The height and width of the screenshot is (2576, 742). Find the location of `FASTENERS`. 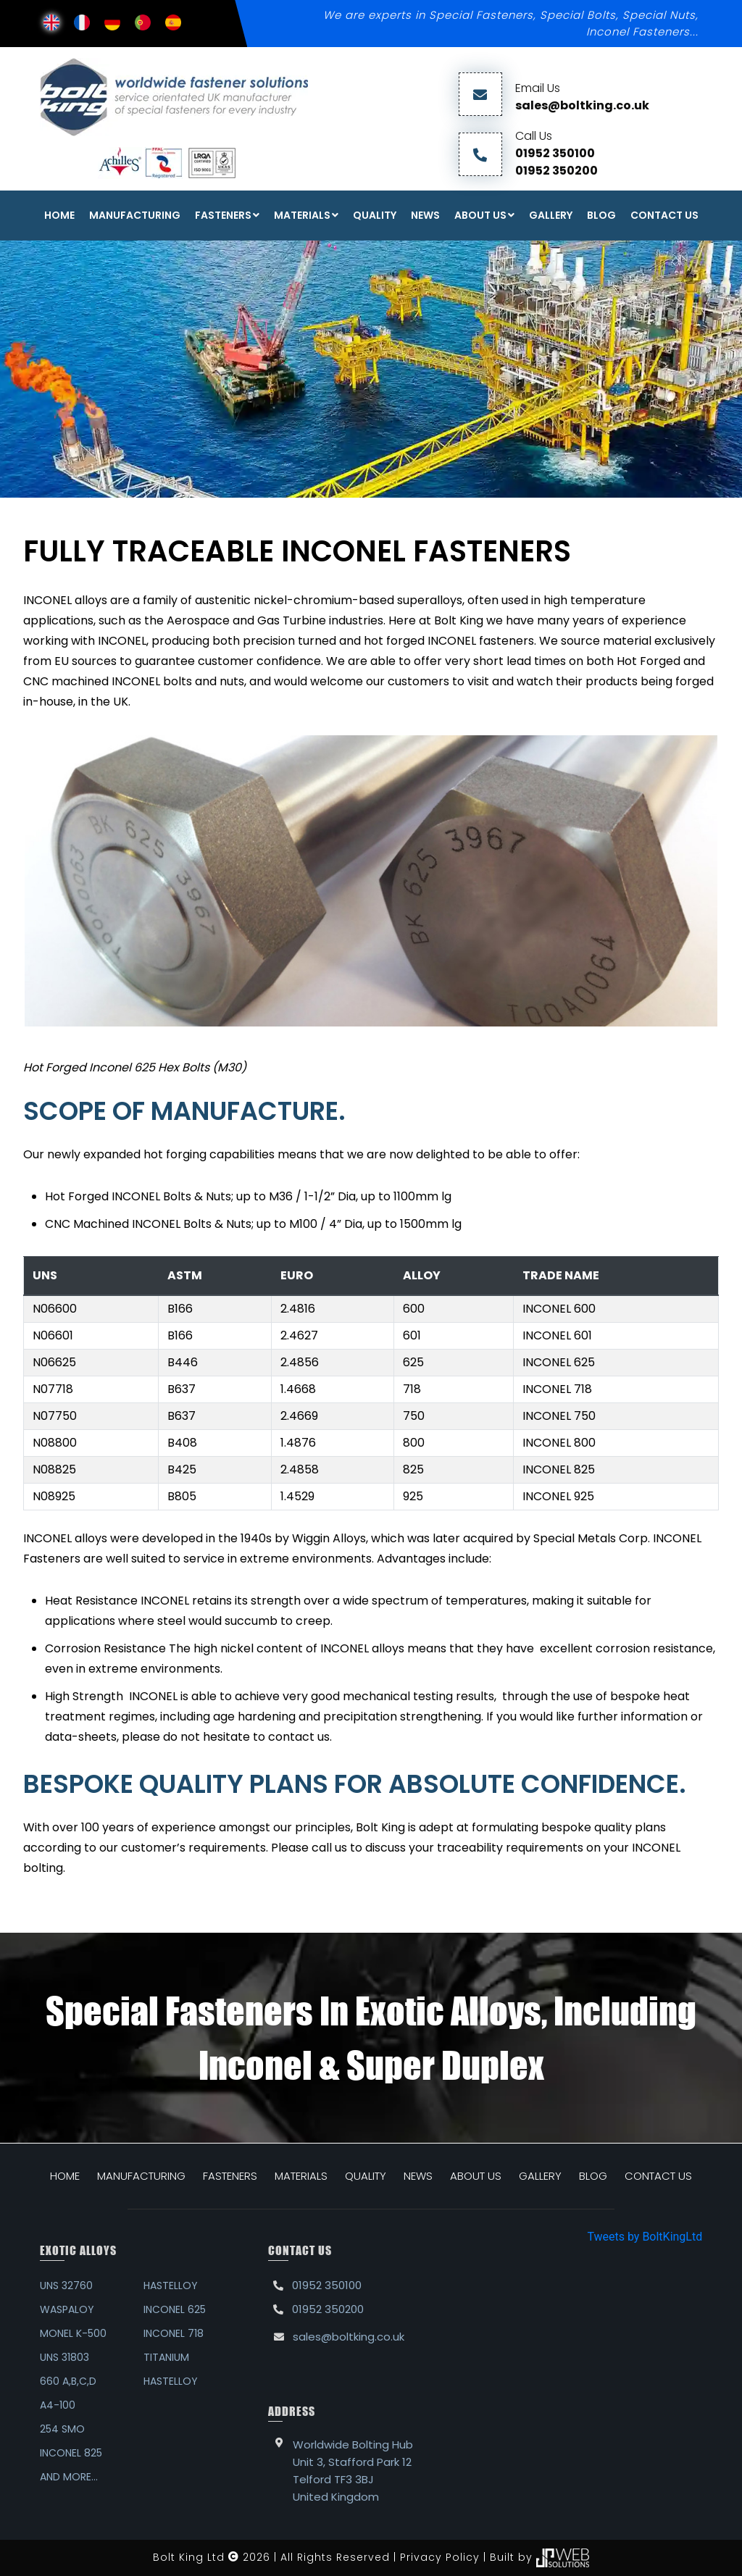

FASTENERS is located at coordinates (223, 215).